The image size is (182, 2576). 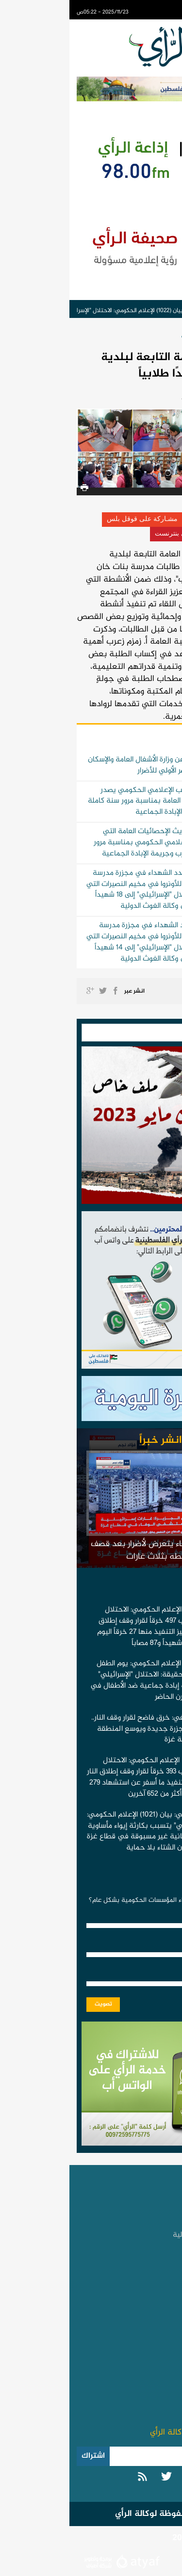 What do you see at coordinates (149, 2249) in the screenshot?
I see `الأخبار العبرية` at bounding box center [149, 2249].